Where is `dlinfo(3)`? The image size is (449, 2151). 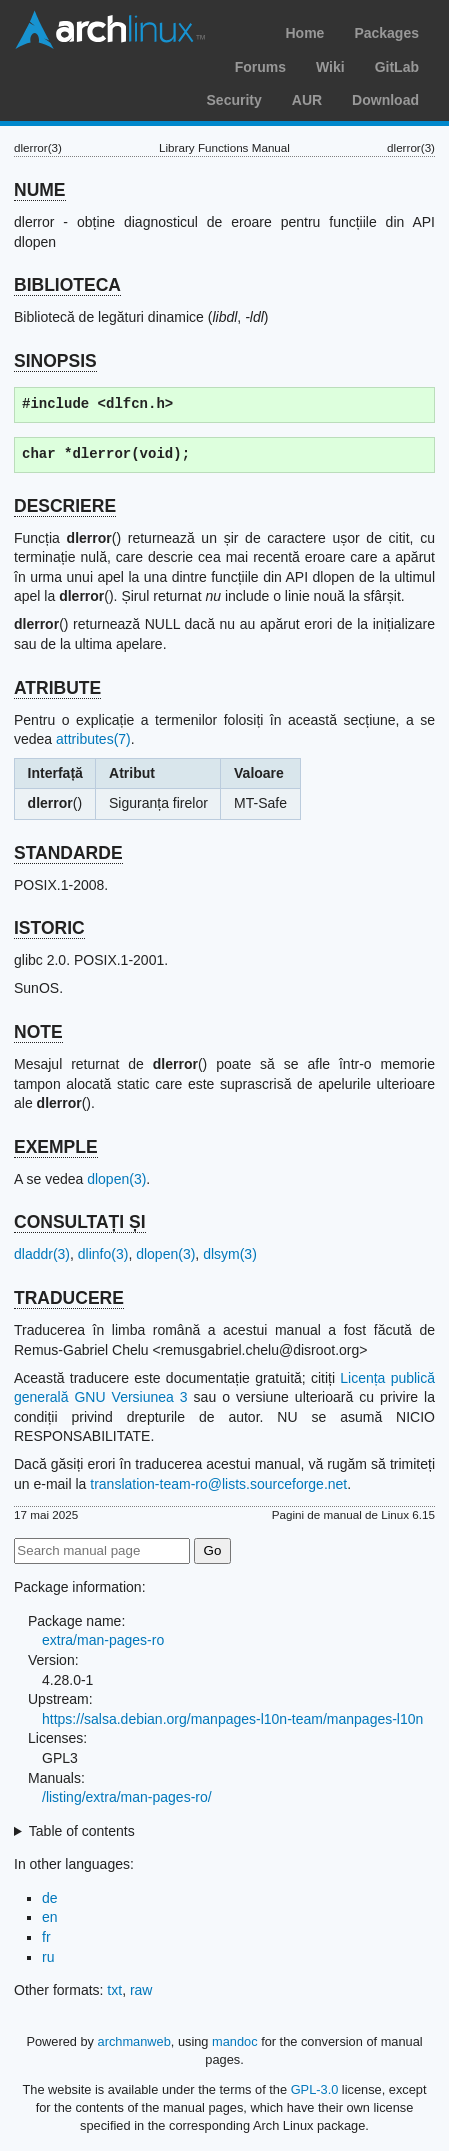 dlinfo(3) is located at coordinates (103, 1254).